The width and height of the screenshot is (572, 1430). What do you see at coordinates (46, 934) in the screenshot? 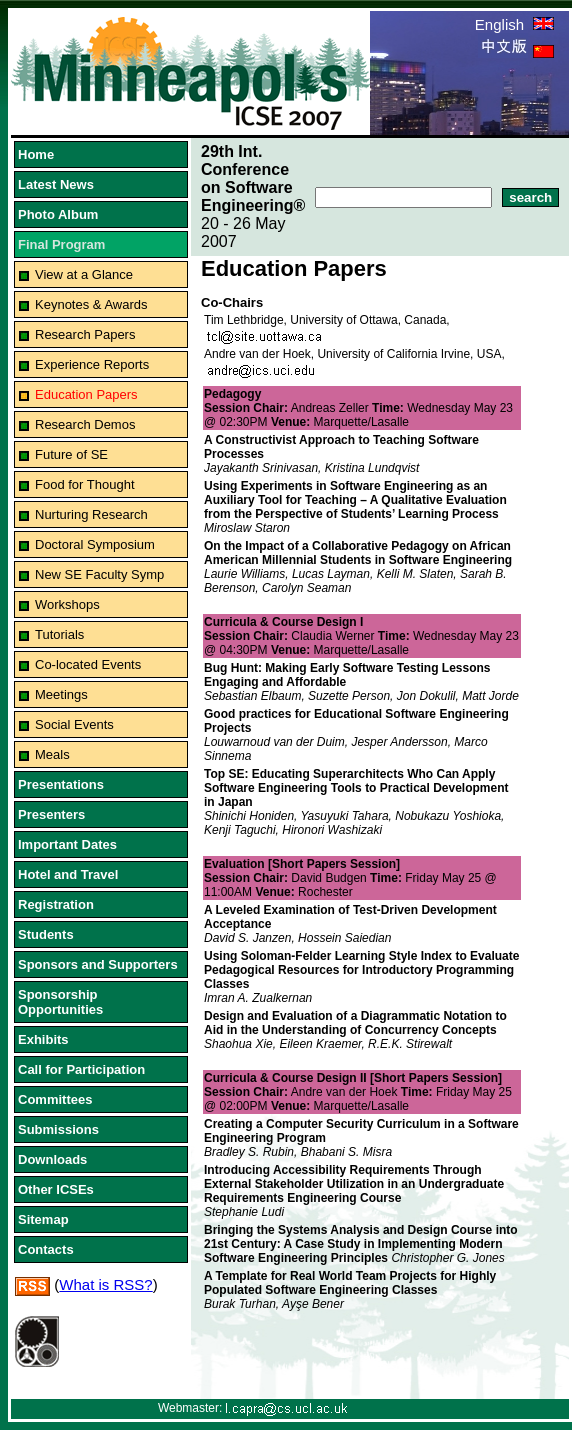
I see `Students` at bounding box center [46, 934].